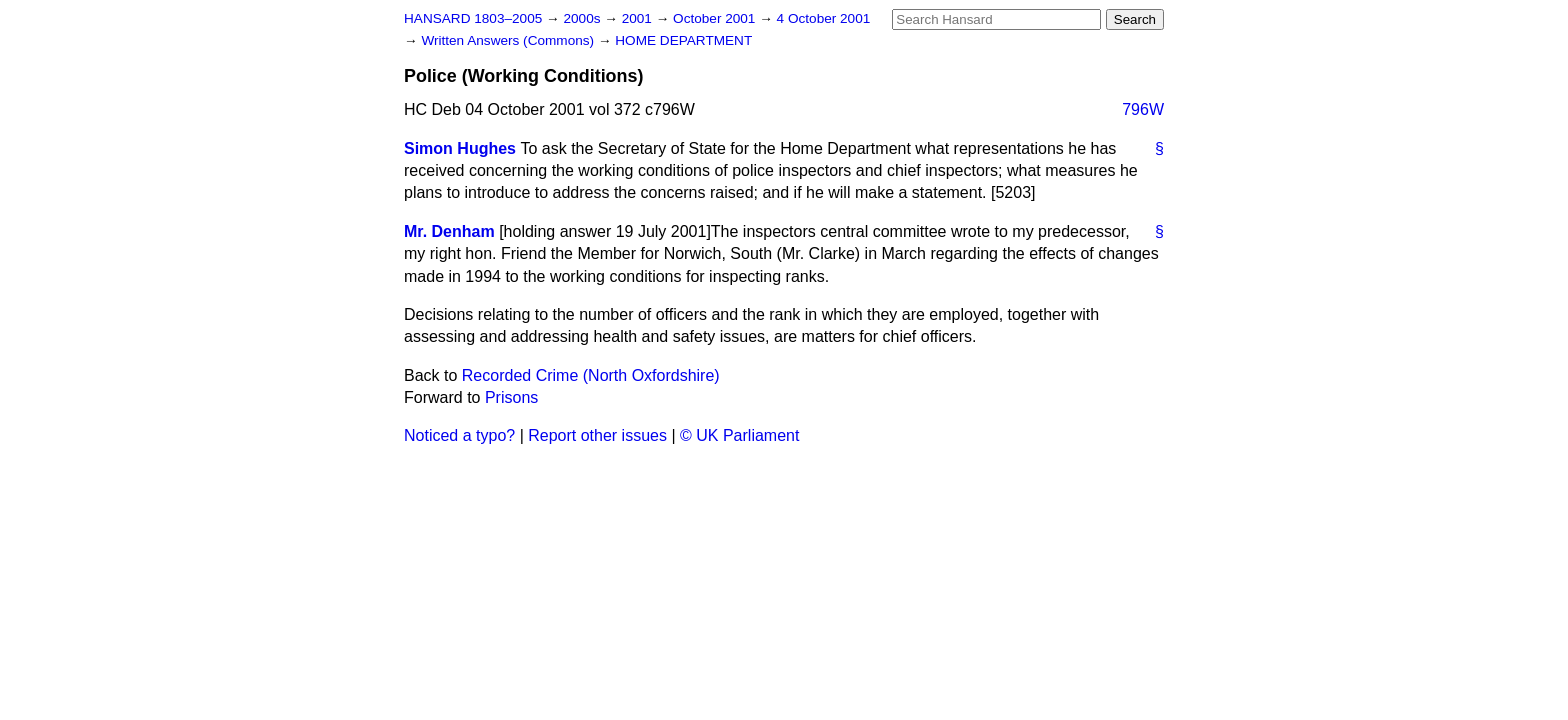 The width and height of the screenshot is (1568, 720). Describe the element at coordinates (473, 18) in the screenshot. I see `HANSARD 1803–2005` at that location.